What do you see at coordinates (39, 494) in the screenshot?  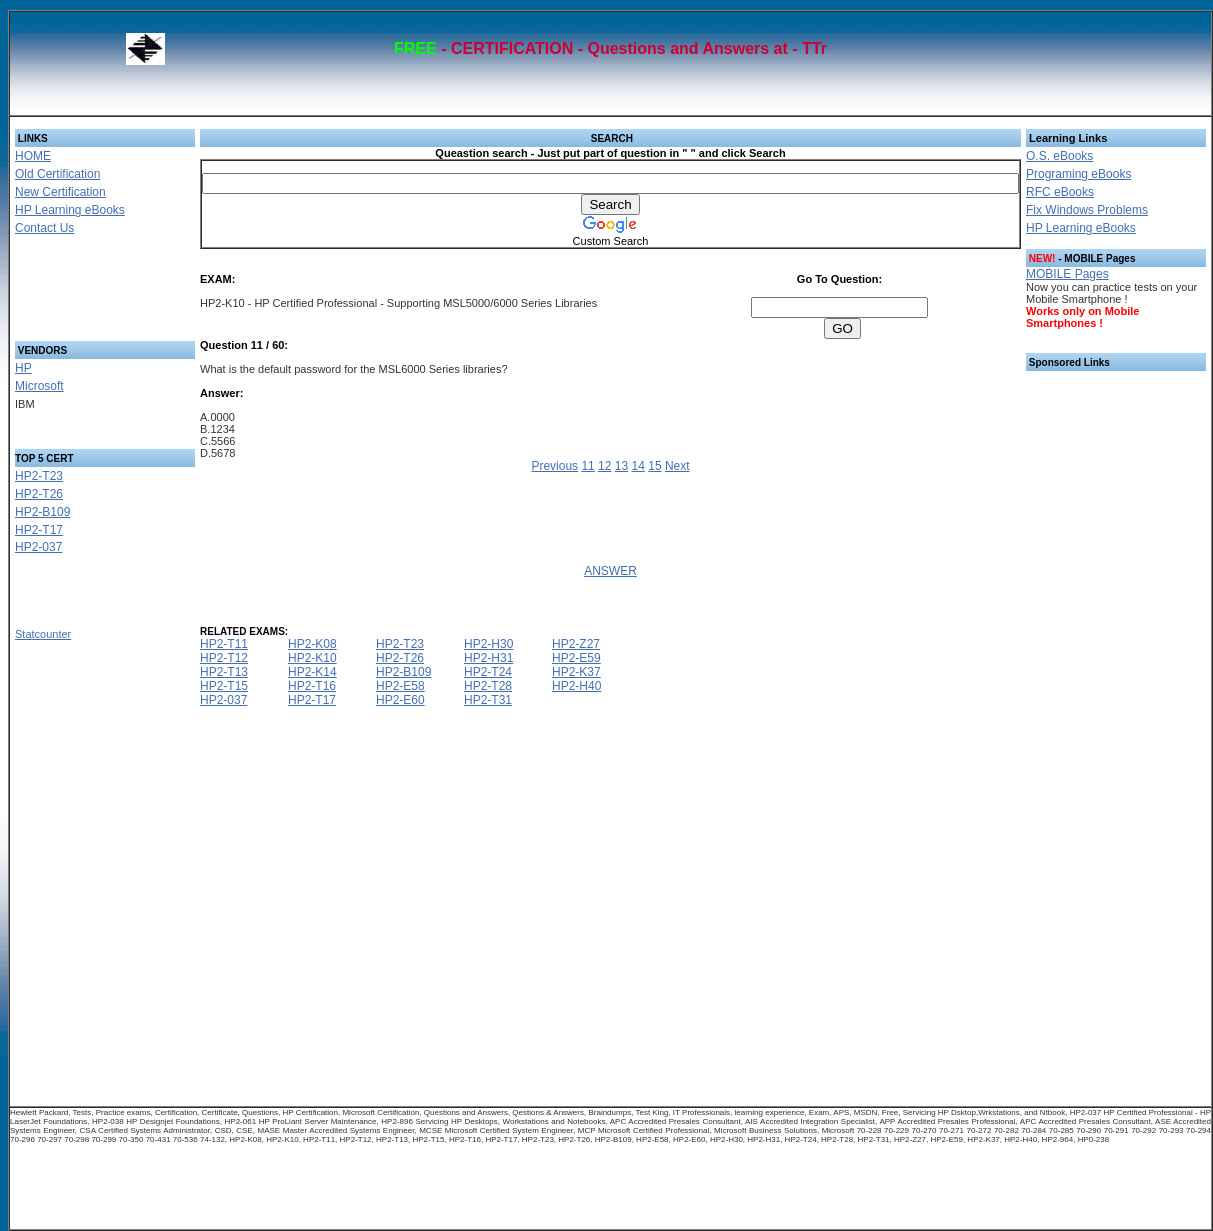 I see `HP2-T26` at bounding box center [39, 494].